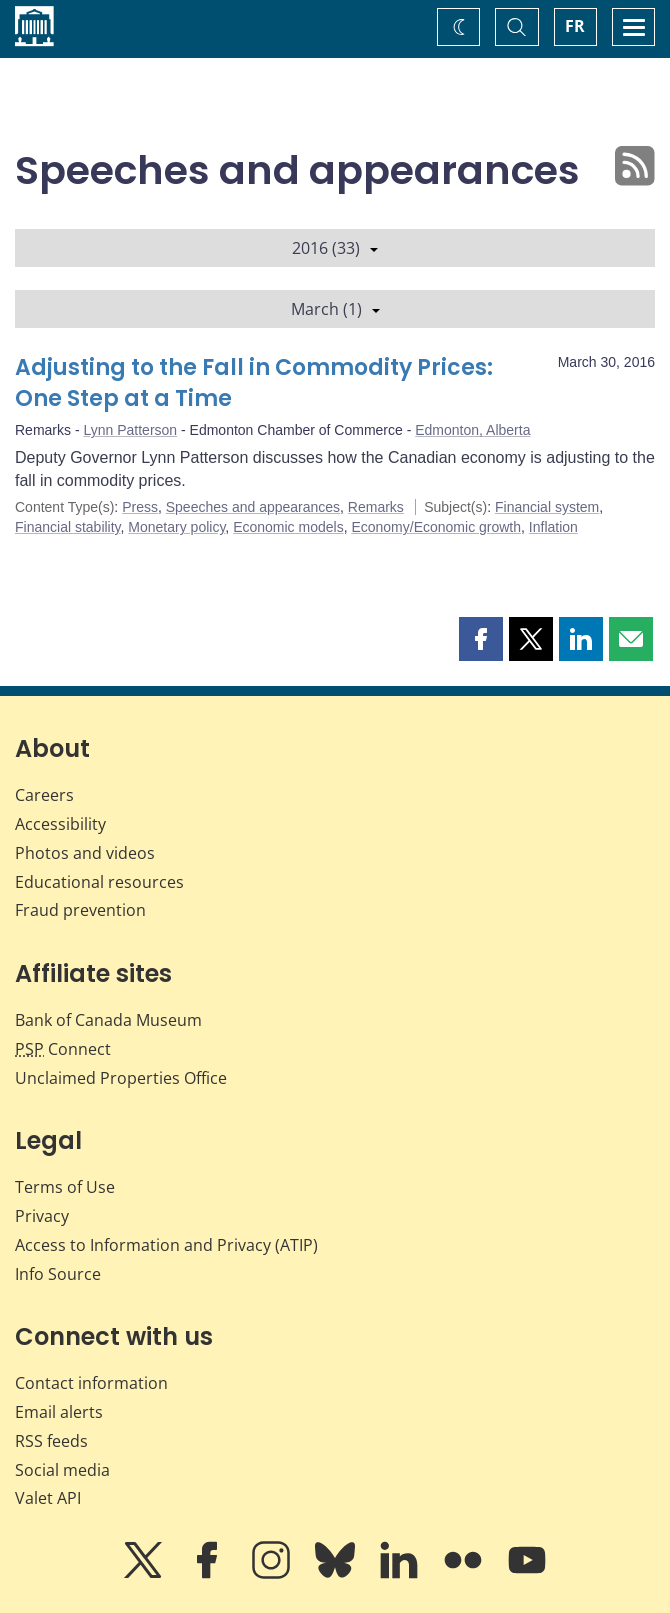 Image resolution: width=670 pixels, height=1613 pixels. I want to click on Economy/Economic growth, so click(436, 527).